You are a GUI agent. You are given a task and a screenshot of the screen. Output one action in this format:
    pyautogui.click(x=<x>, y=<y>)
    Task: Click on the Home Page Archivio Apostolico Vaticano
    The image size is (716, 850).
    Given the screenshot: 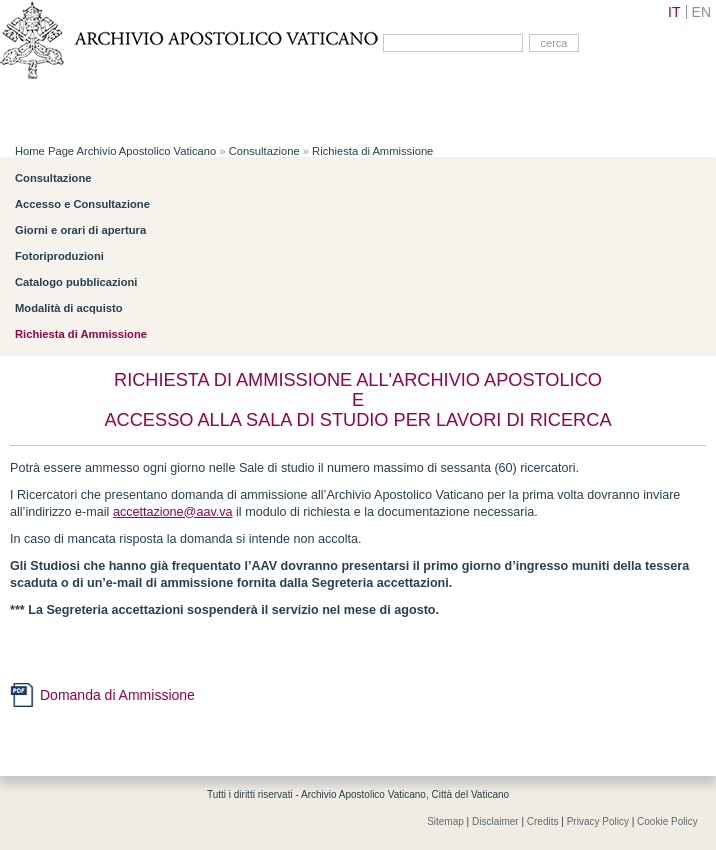 What is the action you would take?
    pyautogui.click(x=115, y=151)
    